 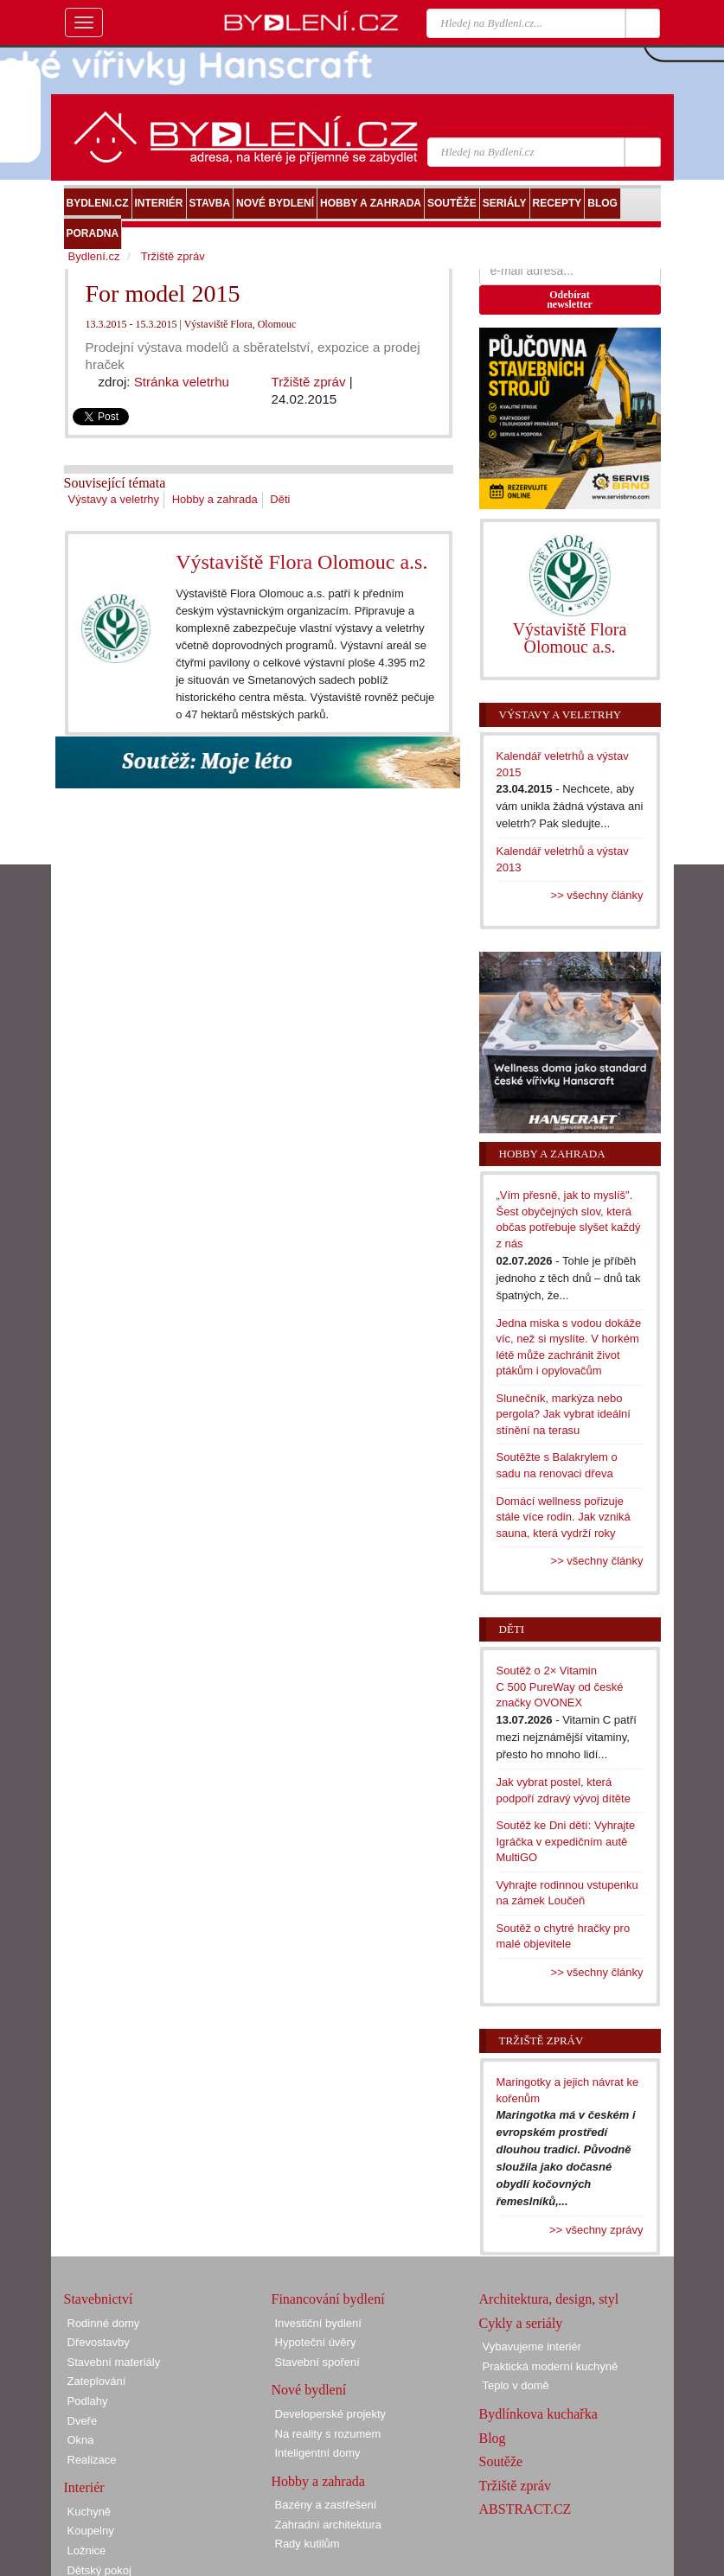 What do you see at coordinates (84, 2487) in the screenshot?
I see `Interiér` at bounding box center [84, 2487].